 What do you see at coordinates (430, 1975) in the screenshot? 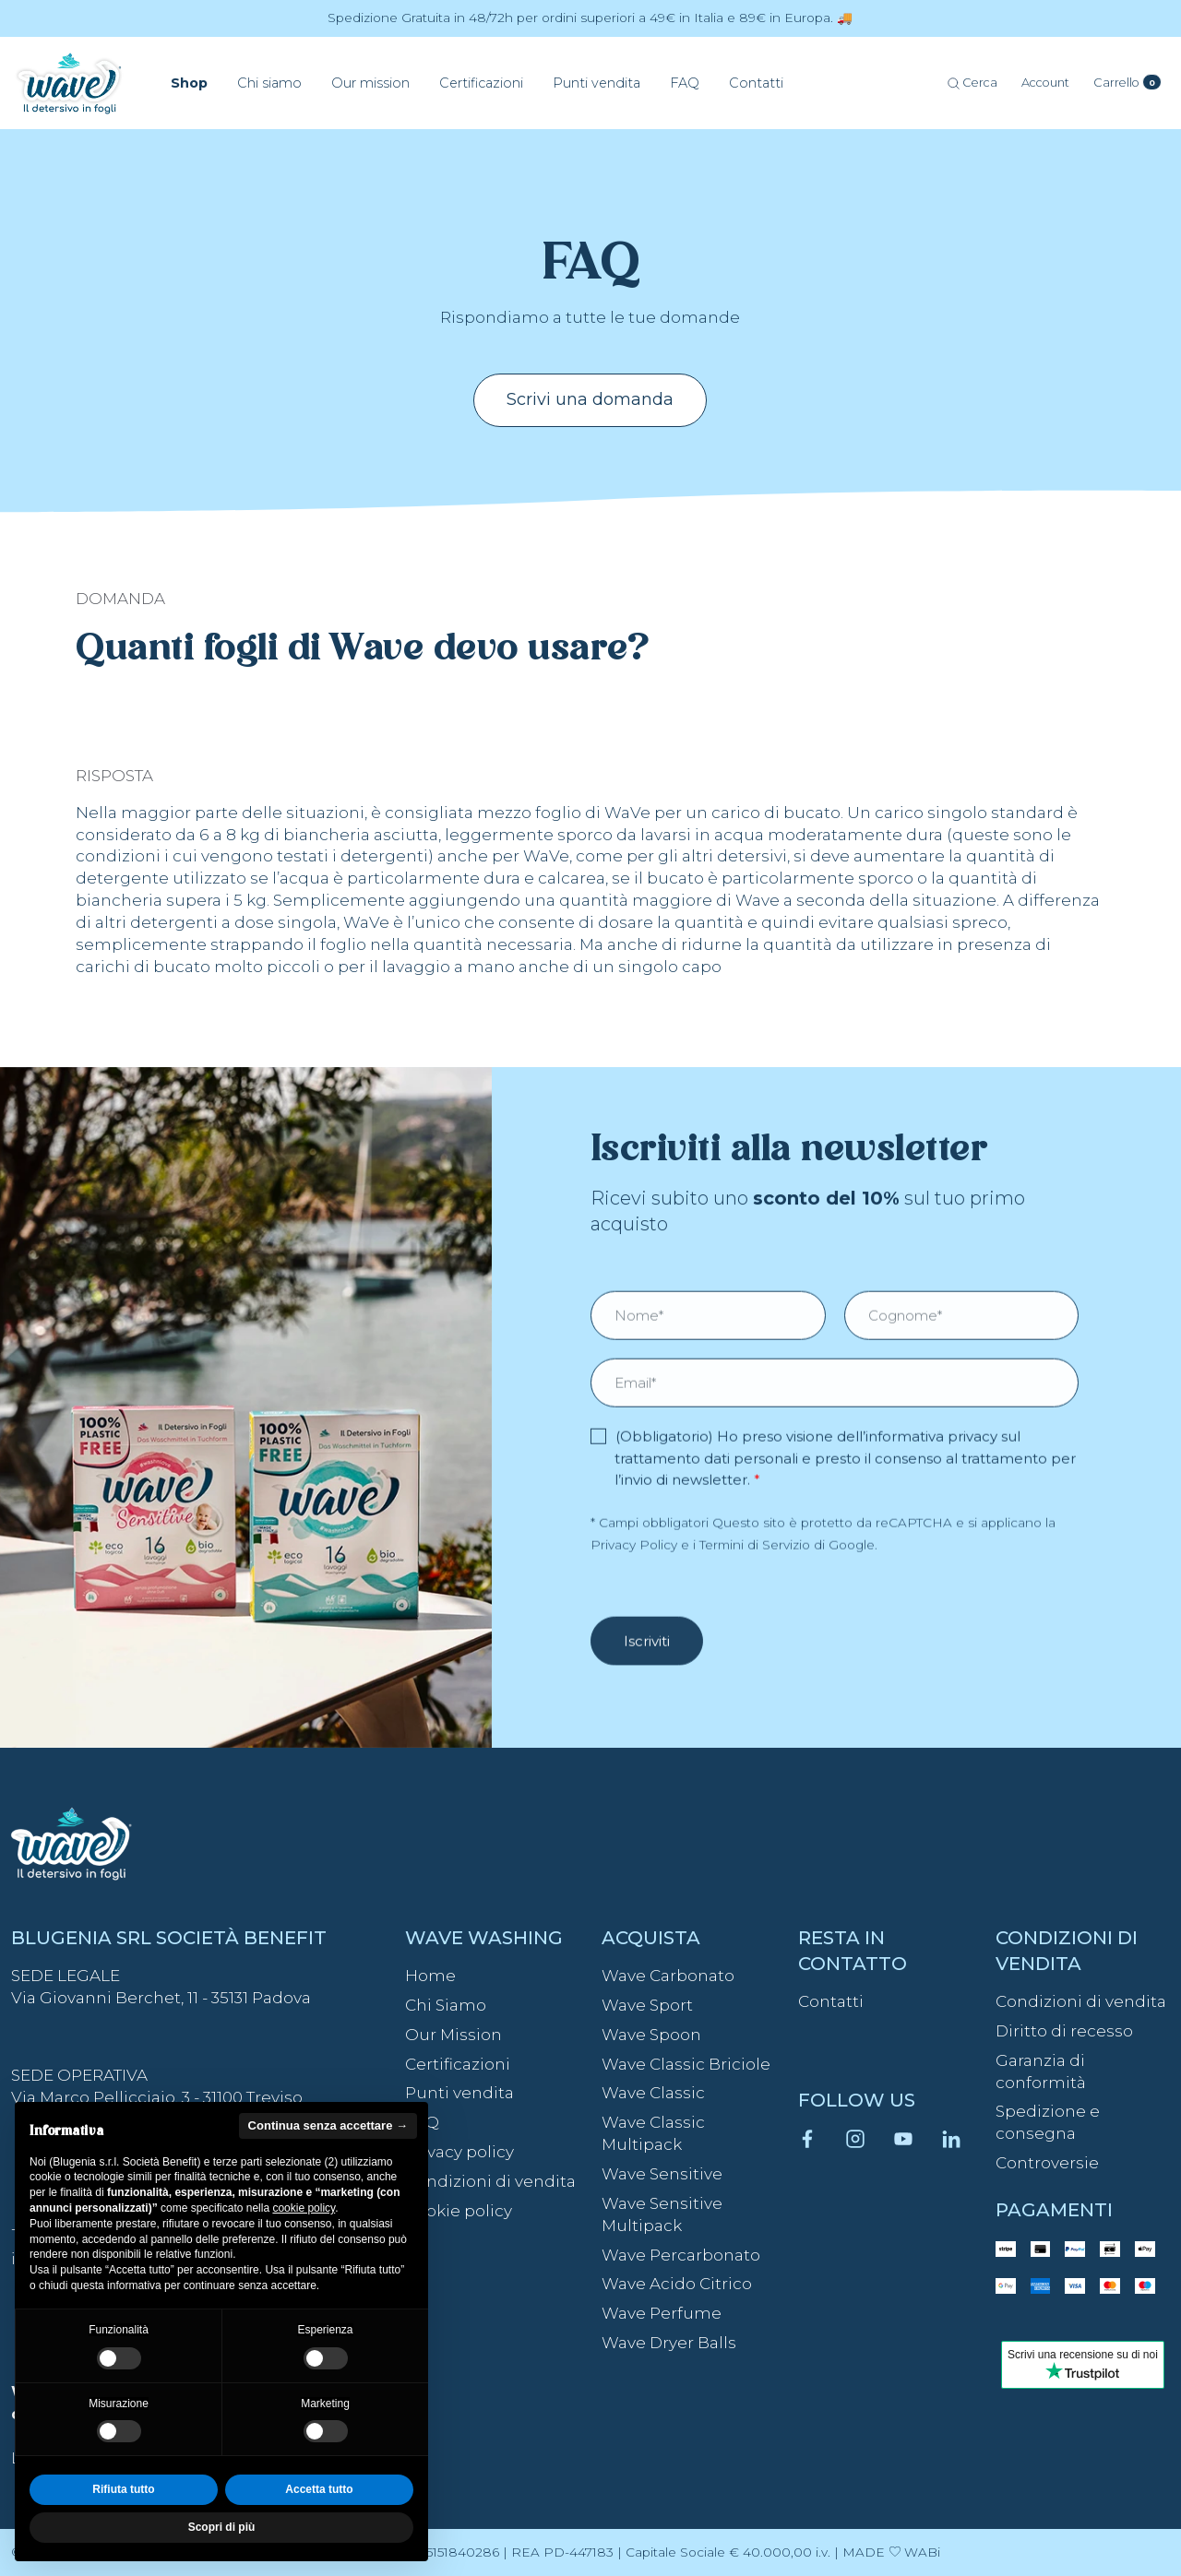
I see `Home` at bounding box center [430, 1975].